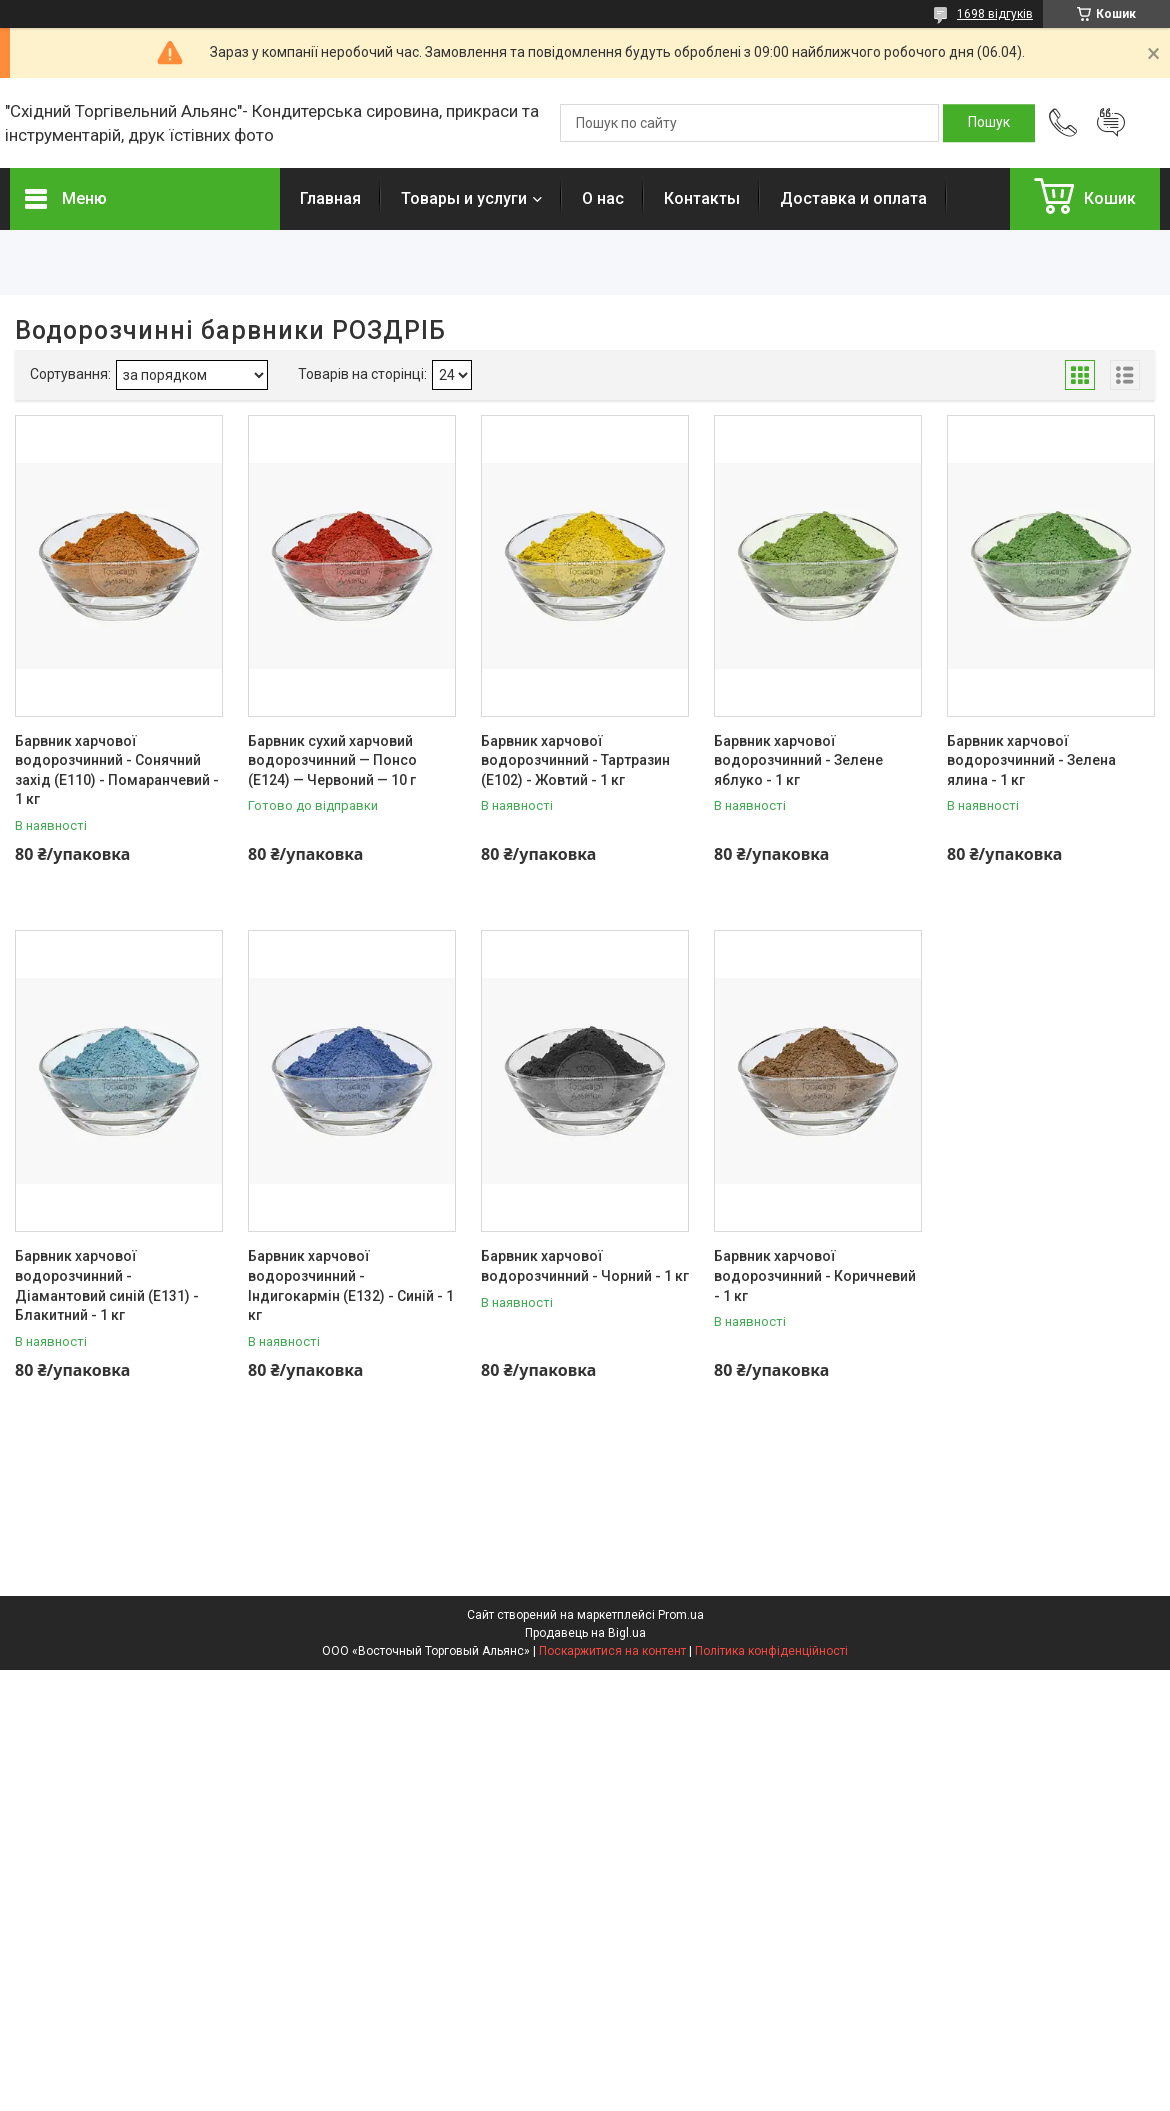 Image resolution: width=1170 pixels, height=2111 pixels. I want to click on Продавець на Bigl.ua, so click(585, 1633).